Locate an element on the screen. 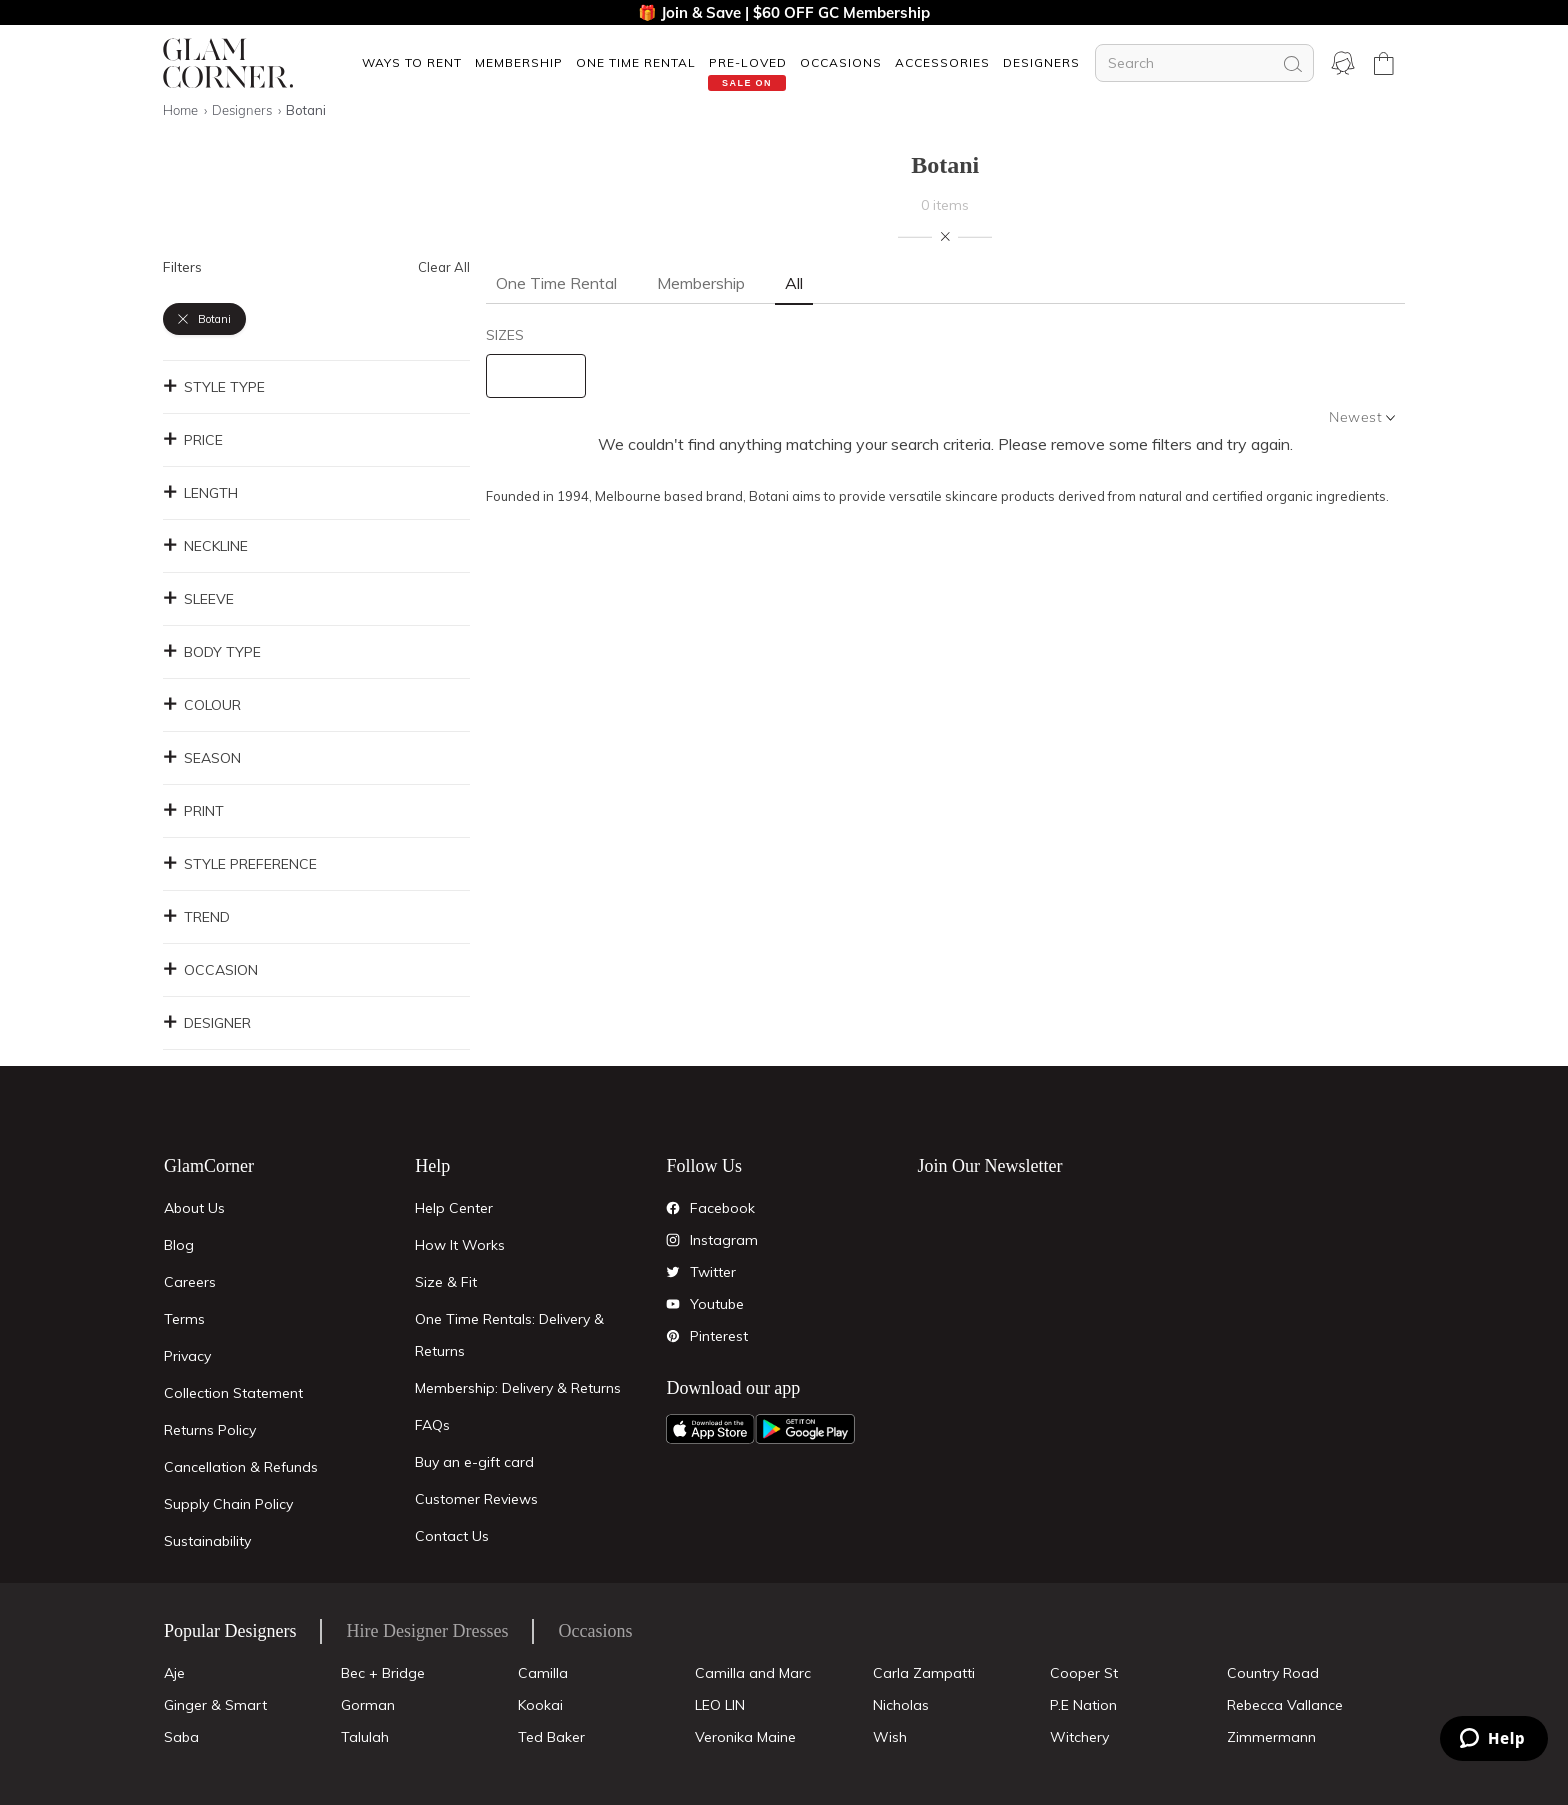 This screenshot has width=1568, height=1805. Cancellation & Refunds is located at coordinates (241, 1467).